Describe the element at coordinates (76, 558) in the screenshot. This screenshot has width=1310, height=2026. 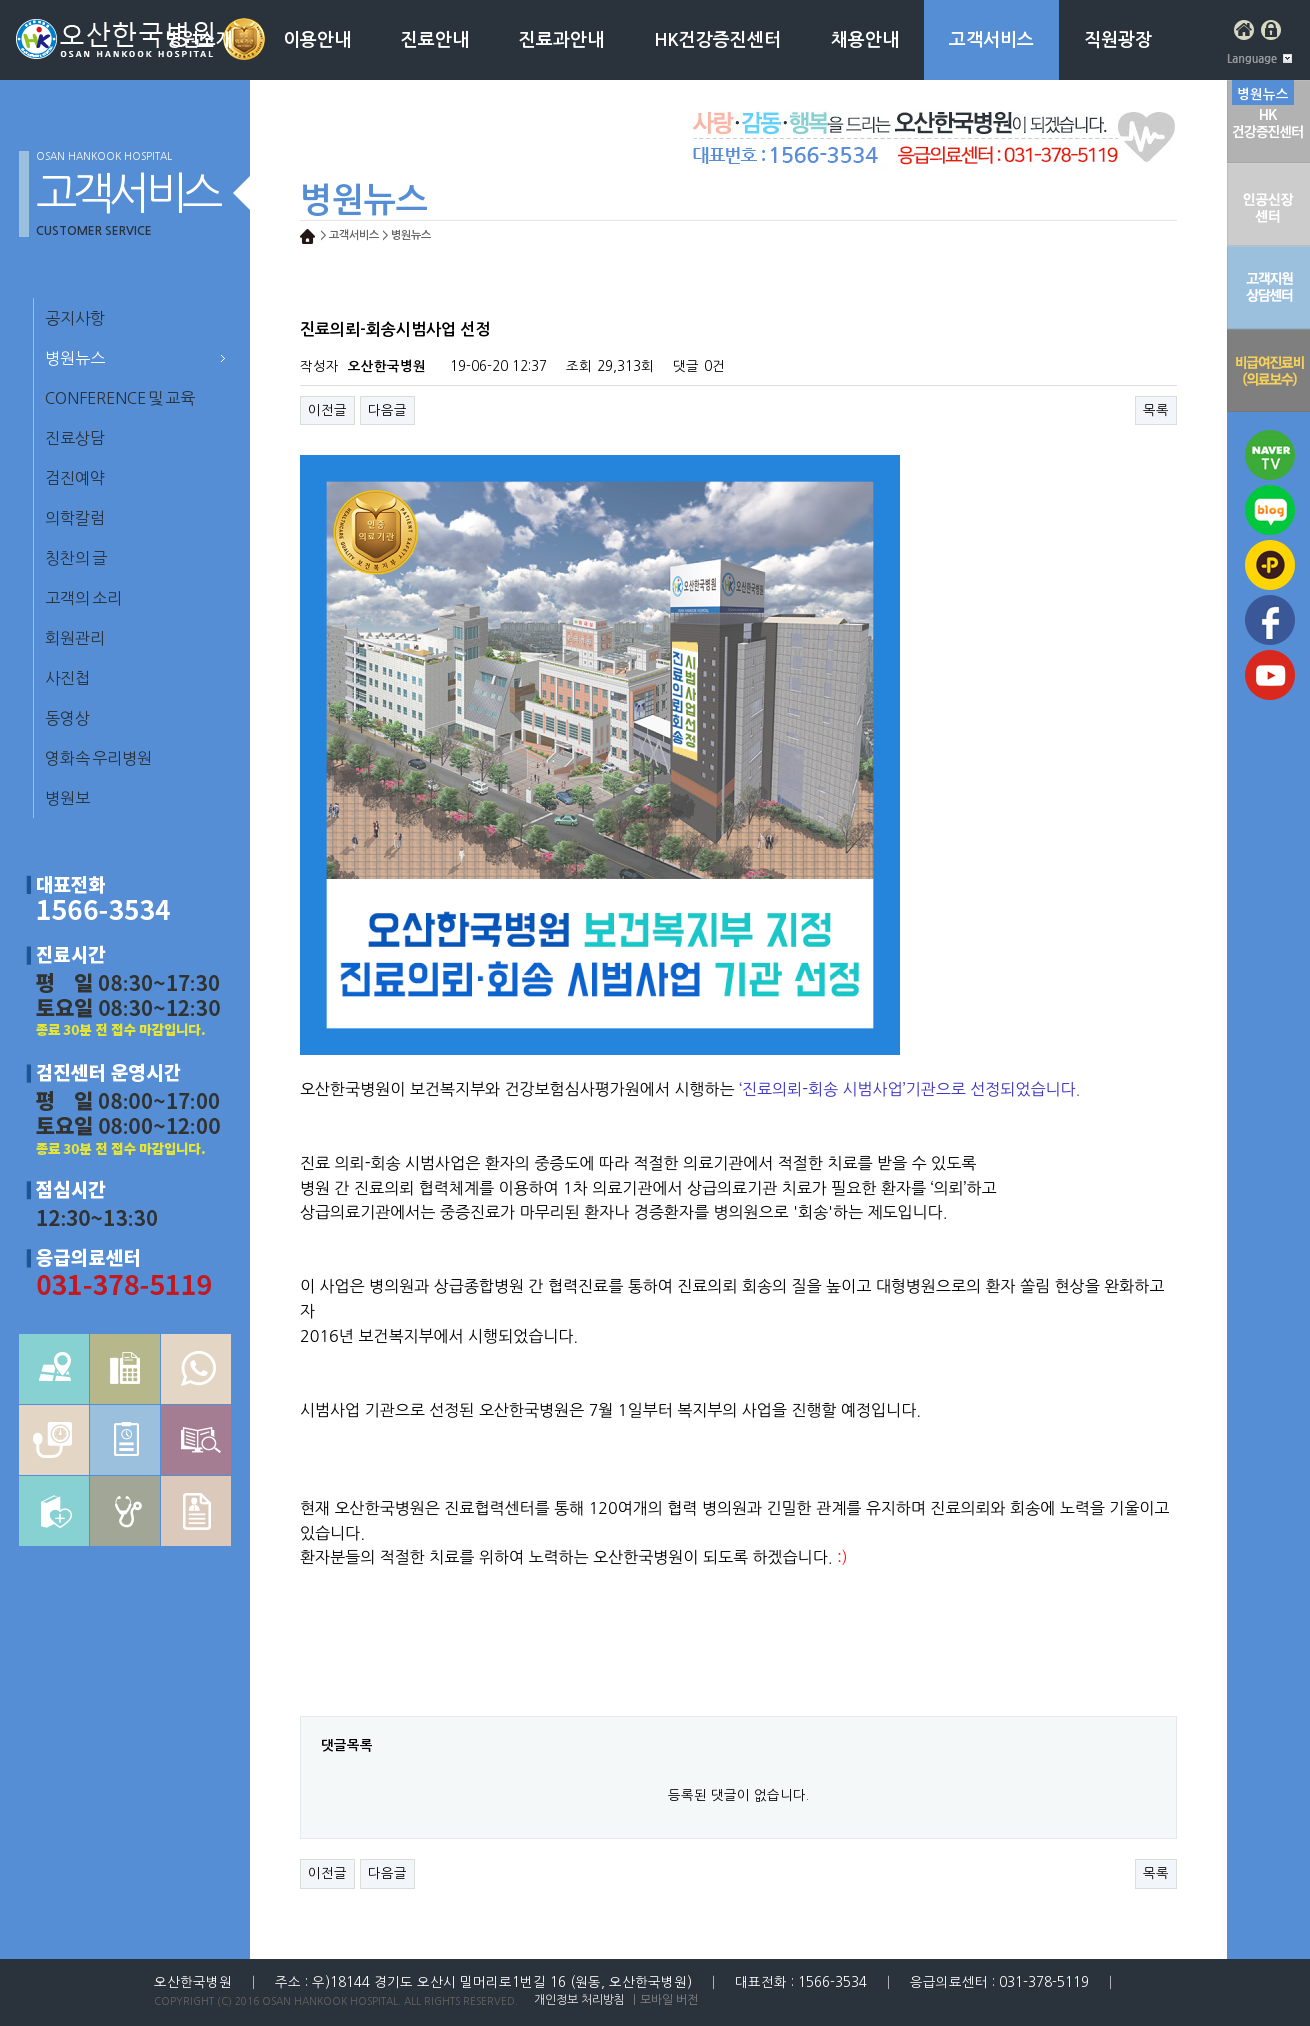
I see `칭찬의 글` at that location.